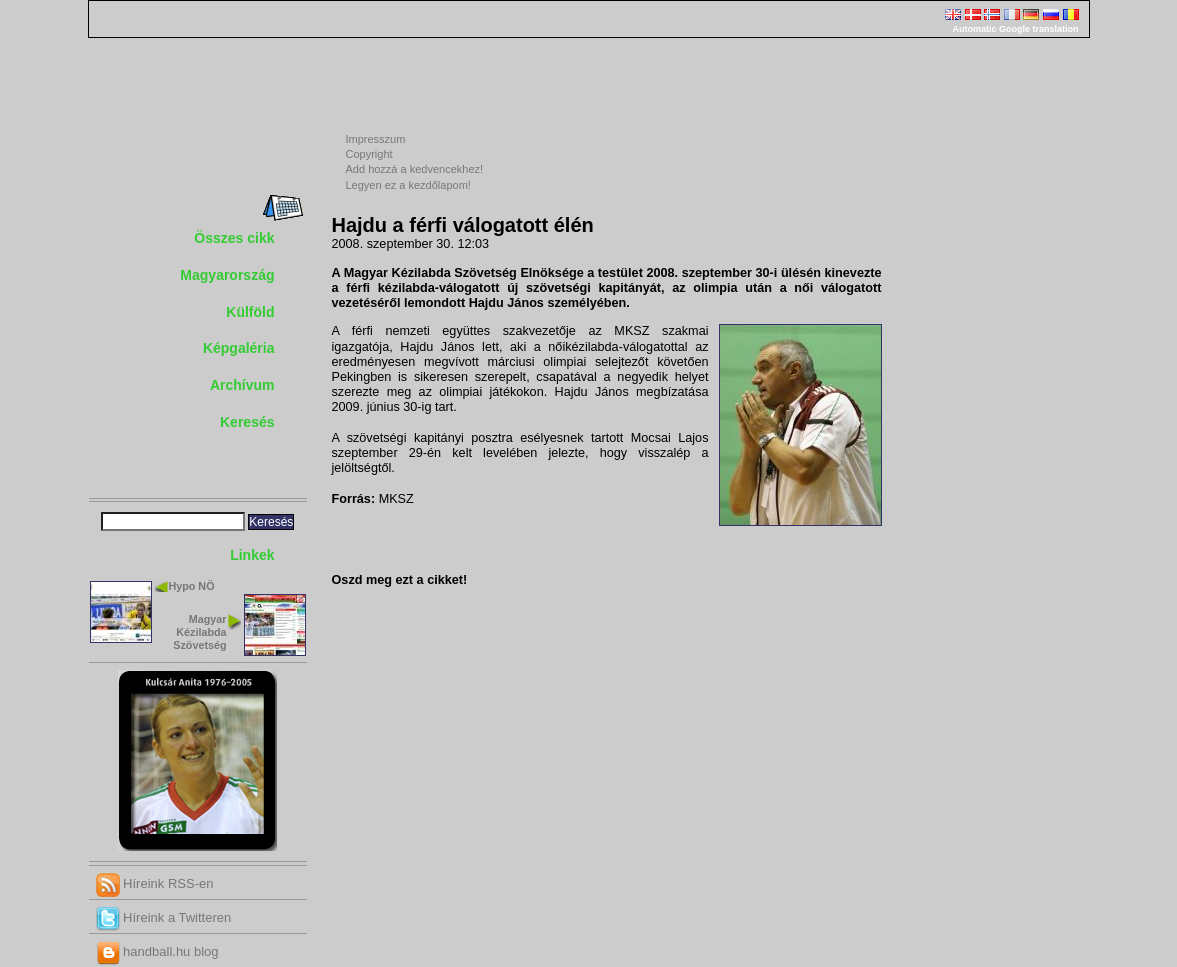 The image size is (1177, 967). What do you see at coordinates (157, 951) in the screenshot?
I see `handball.hu blog` at bounding box center [157, 951].